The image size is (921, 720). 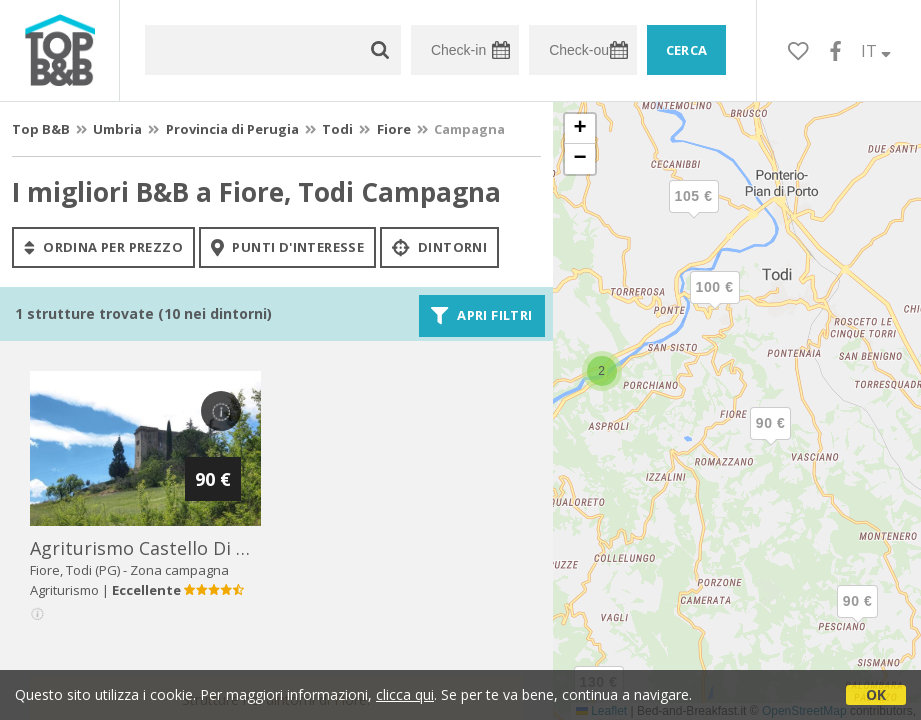 What do you see at coordinates (103, 247) in the screenshot?
I see `ordina per prezzo` at bounding box center [103, 247].